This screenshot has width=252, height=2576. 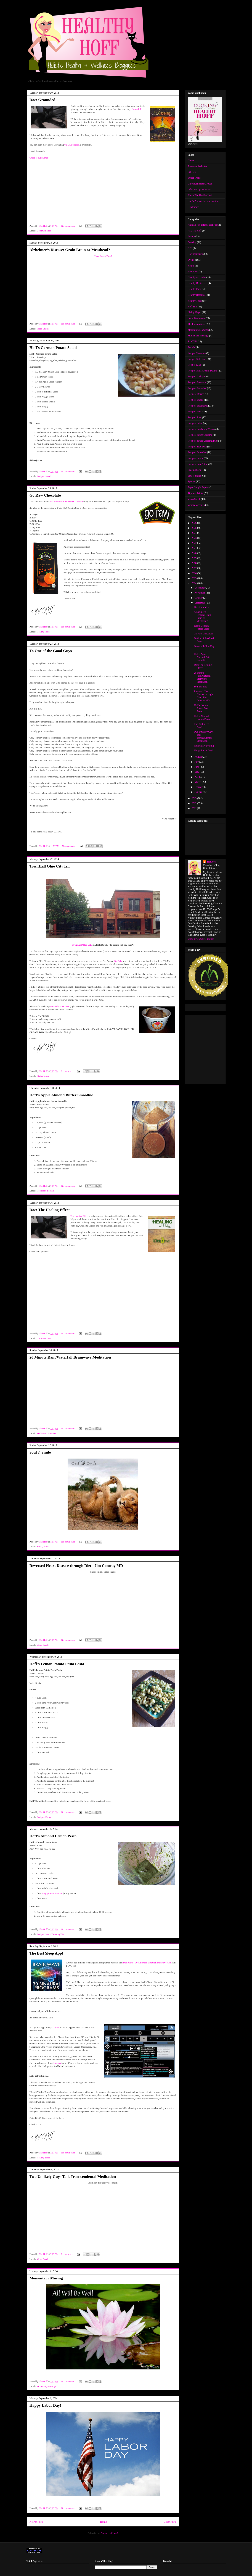 What do you see at coordinates (43, 631) in the screenshot?
I see `Healthy Food` at bounding box center [43, 631].